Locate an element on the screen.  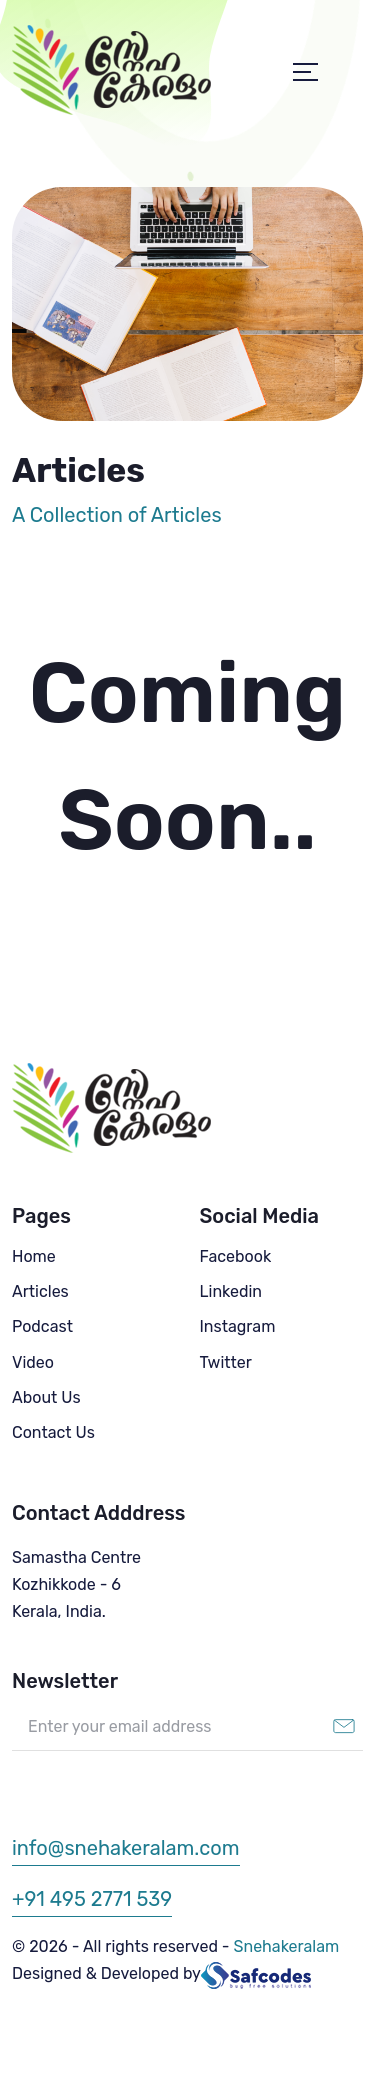
Instagram is located at coordinates (238, 1326).